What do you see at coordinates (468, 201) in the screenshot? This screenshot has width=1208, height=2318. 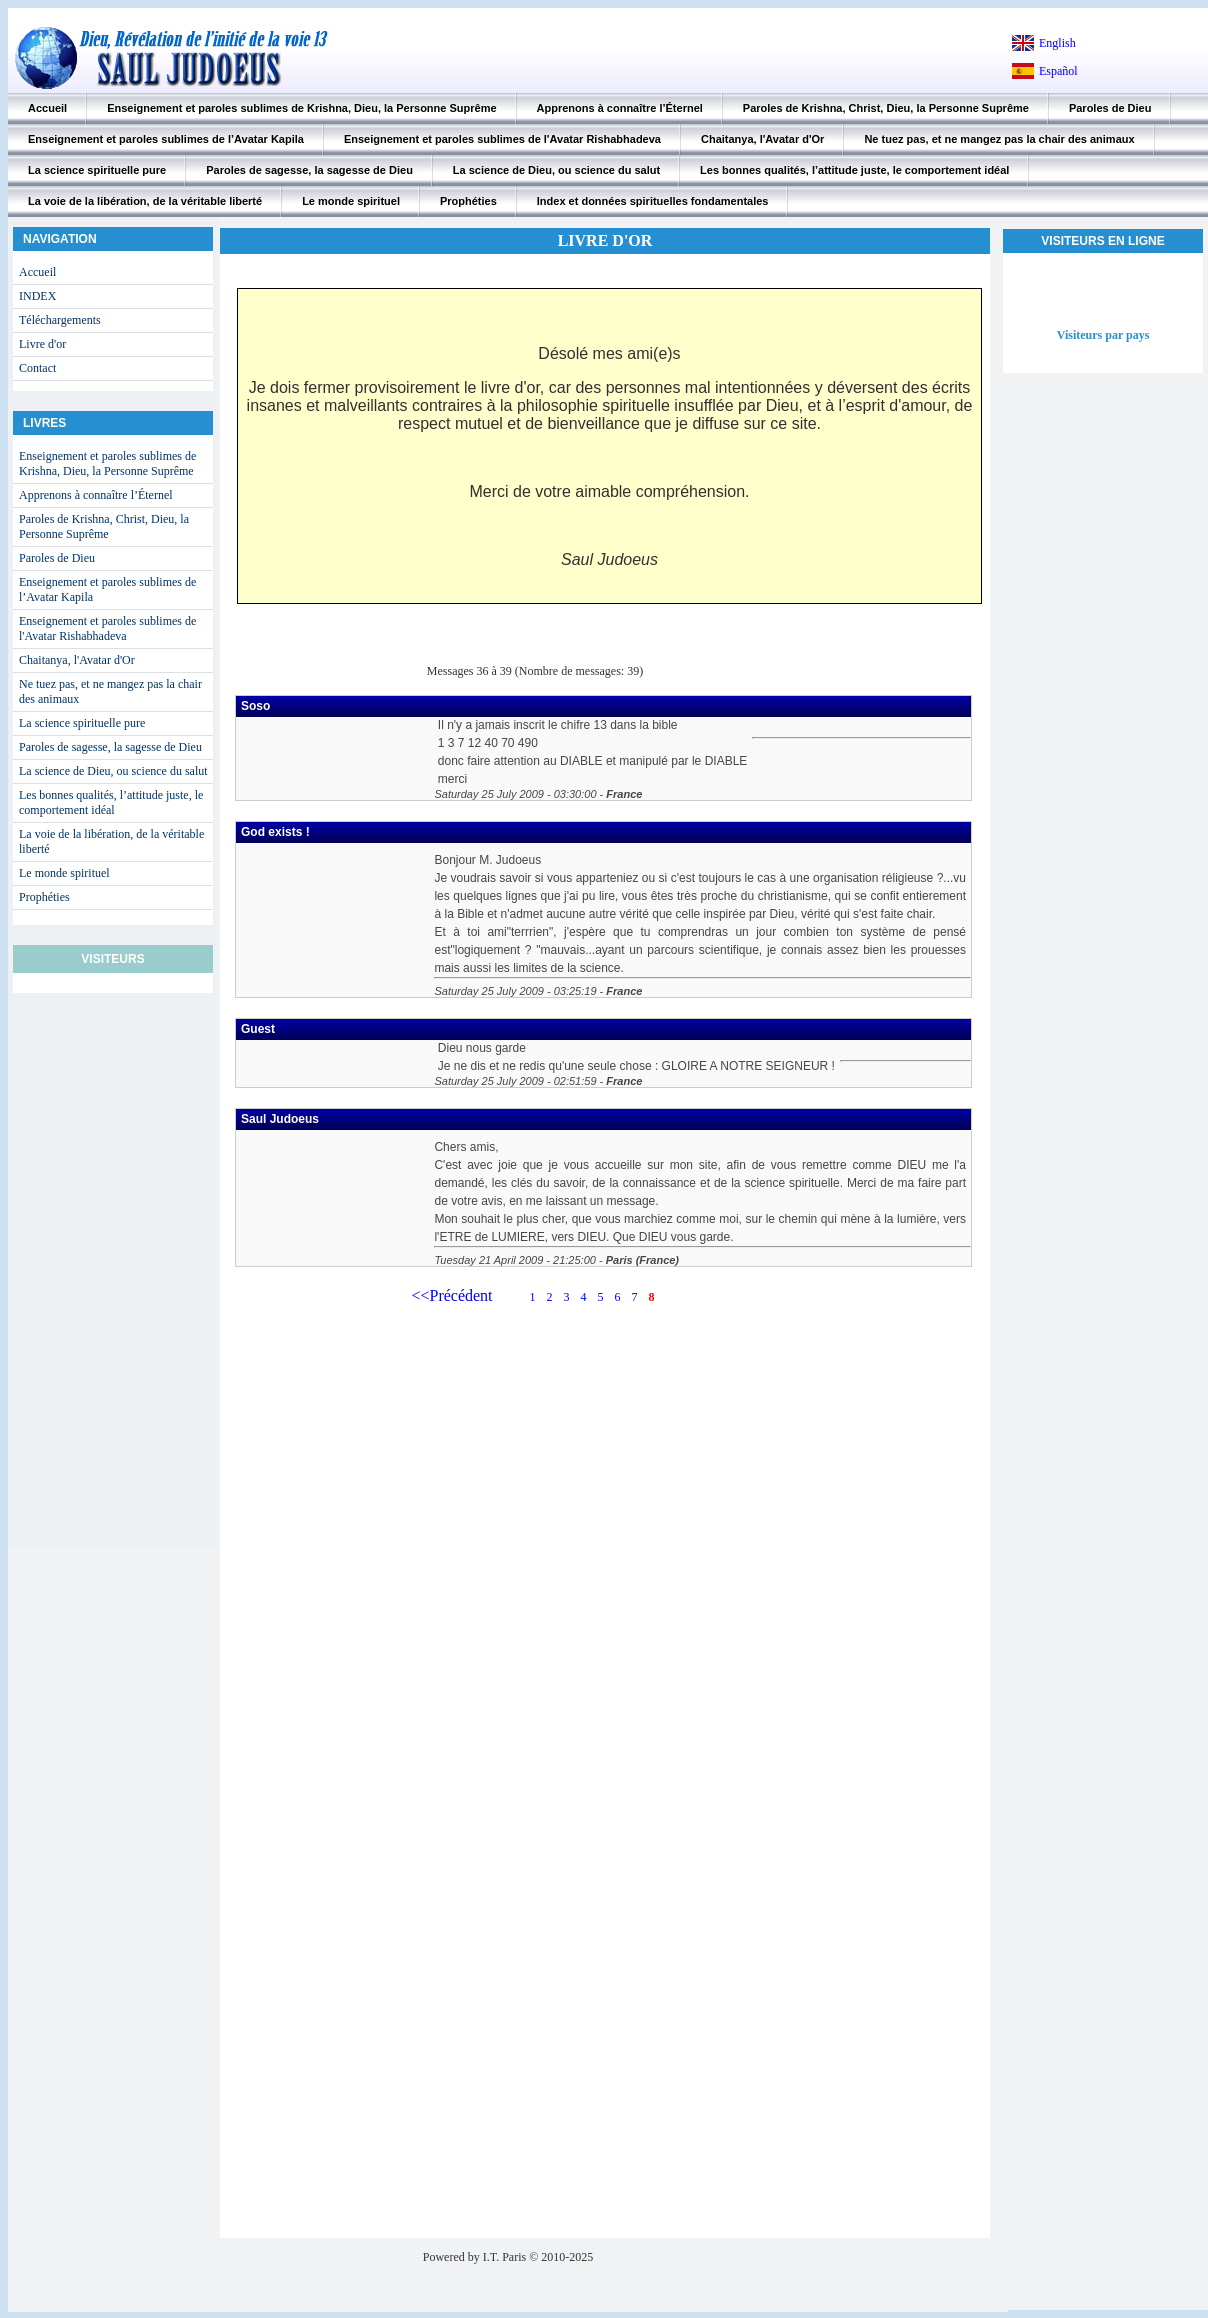 I see `Prophéties` at bounding box center [468, 201].